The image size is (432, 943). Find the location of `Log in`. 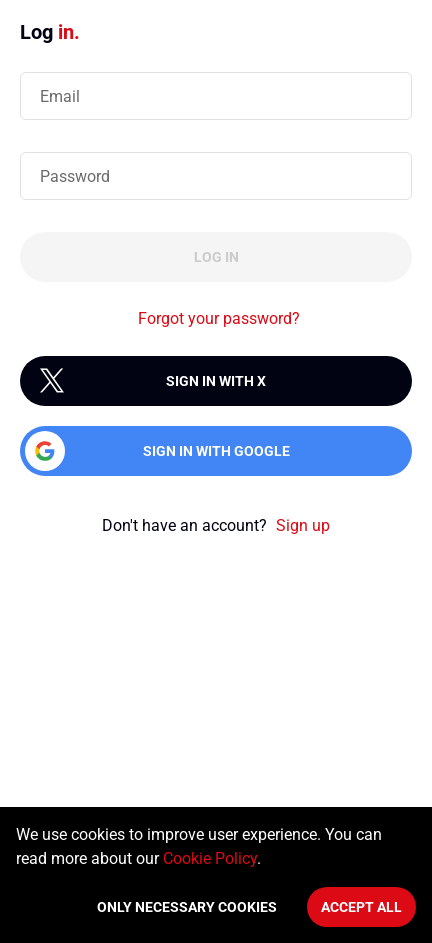

Log in is located at coordinates (216, 257).